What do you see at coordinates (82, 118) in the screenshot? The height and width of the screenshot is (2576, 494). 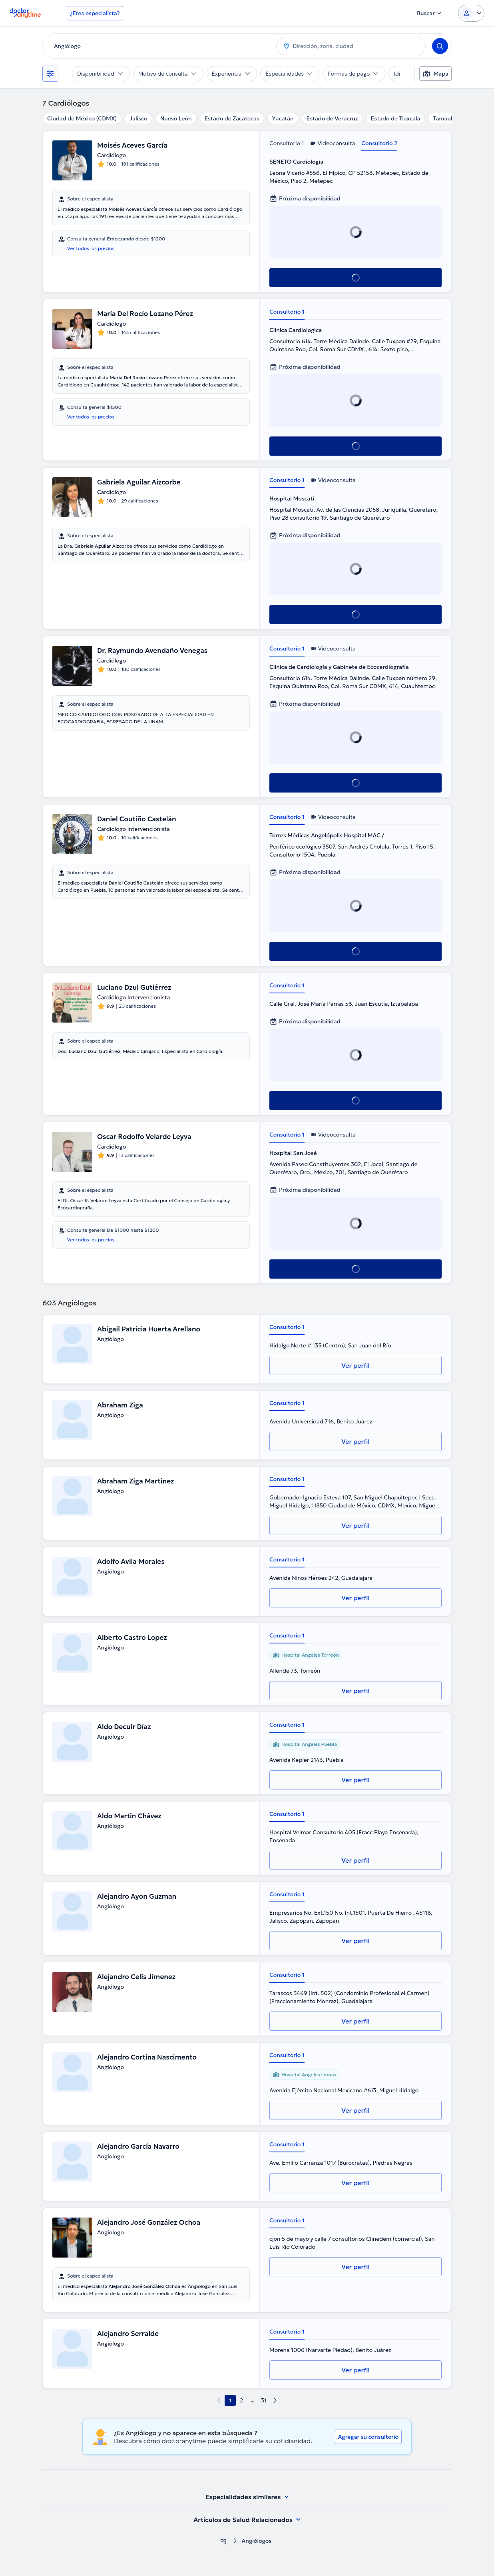 I see `Ciudad de México (CDMX)` at bounding box center [82, 118].